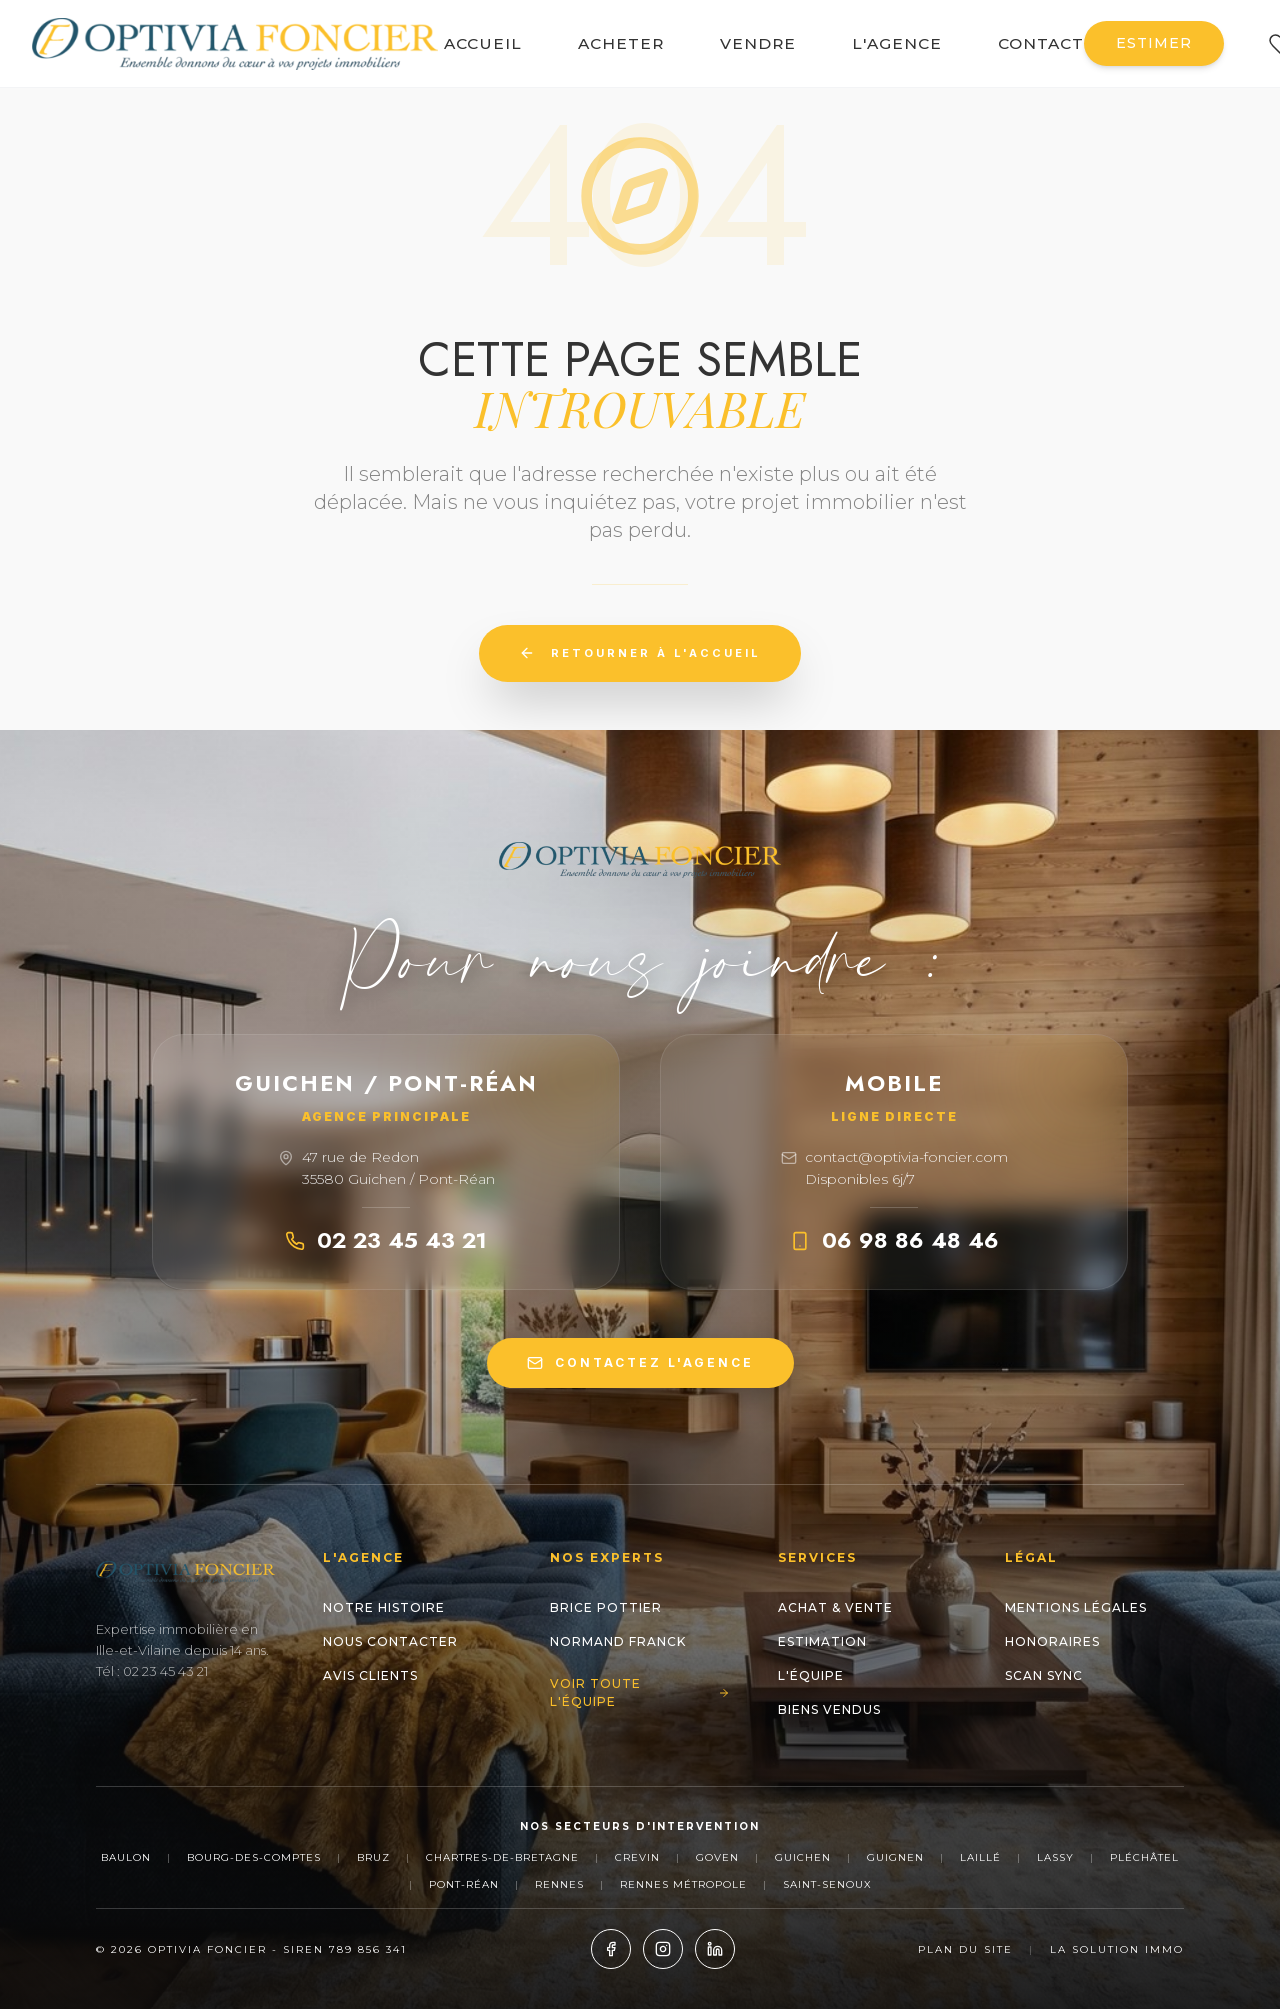 The width and height of the screenshot is (1280, 2009). Describe the element at coordinates (1144, 1857) in the screenshot. I see `Pléchâtel` at that location.